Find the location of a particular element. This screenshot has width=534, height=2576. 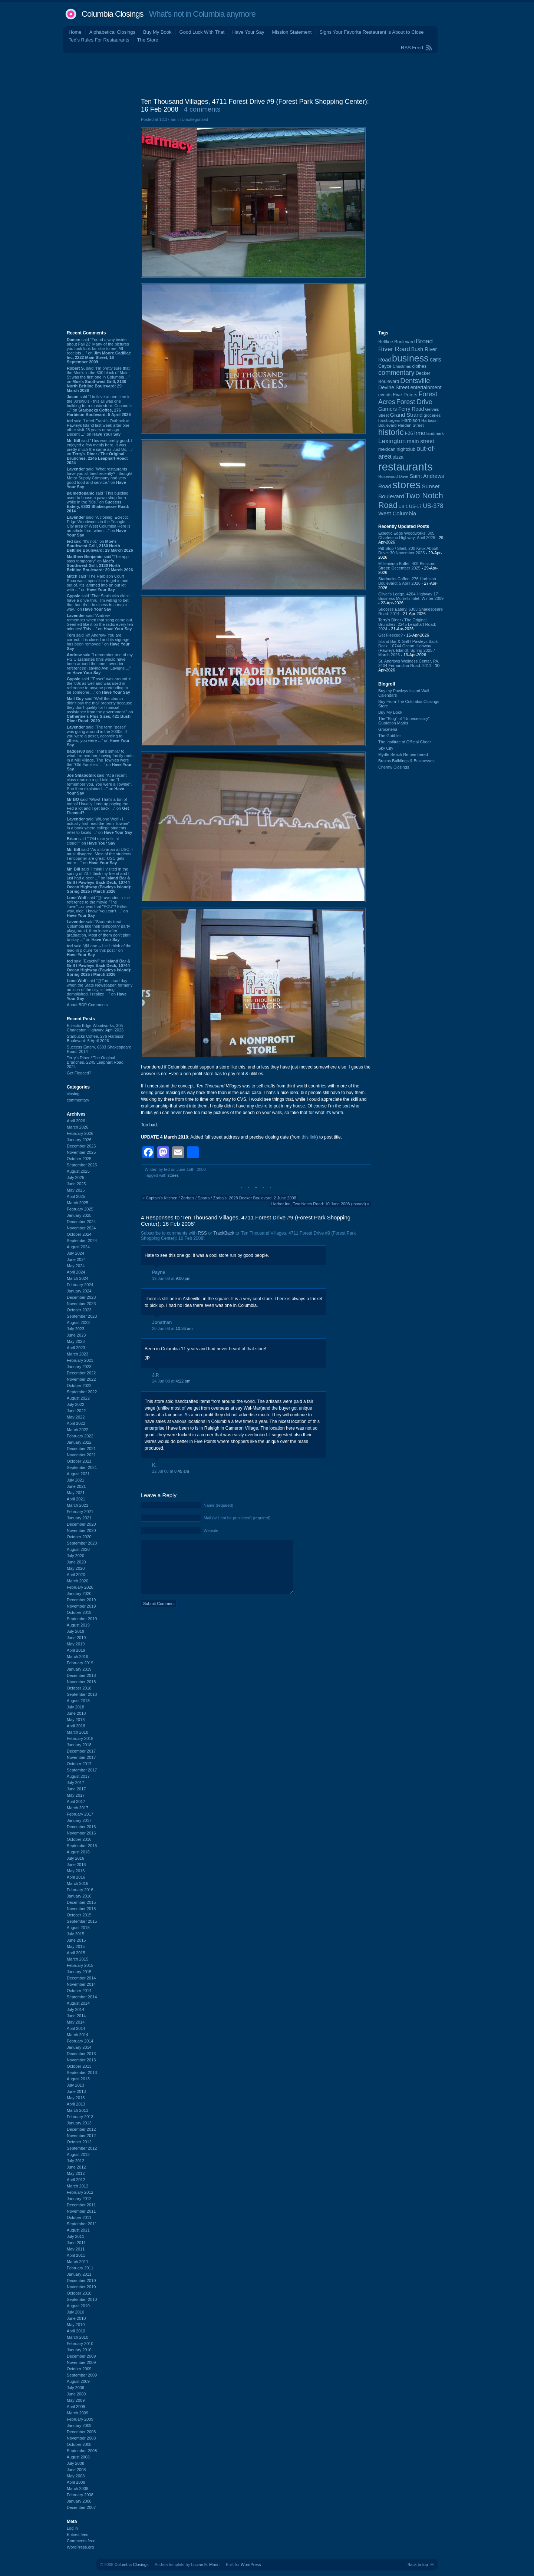

September 2025 is located at coordinates (82, 1165).